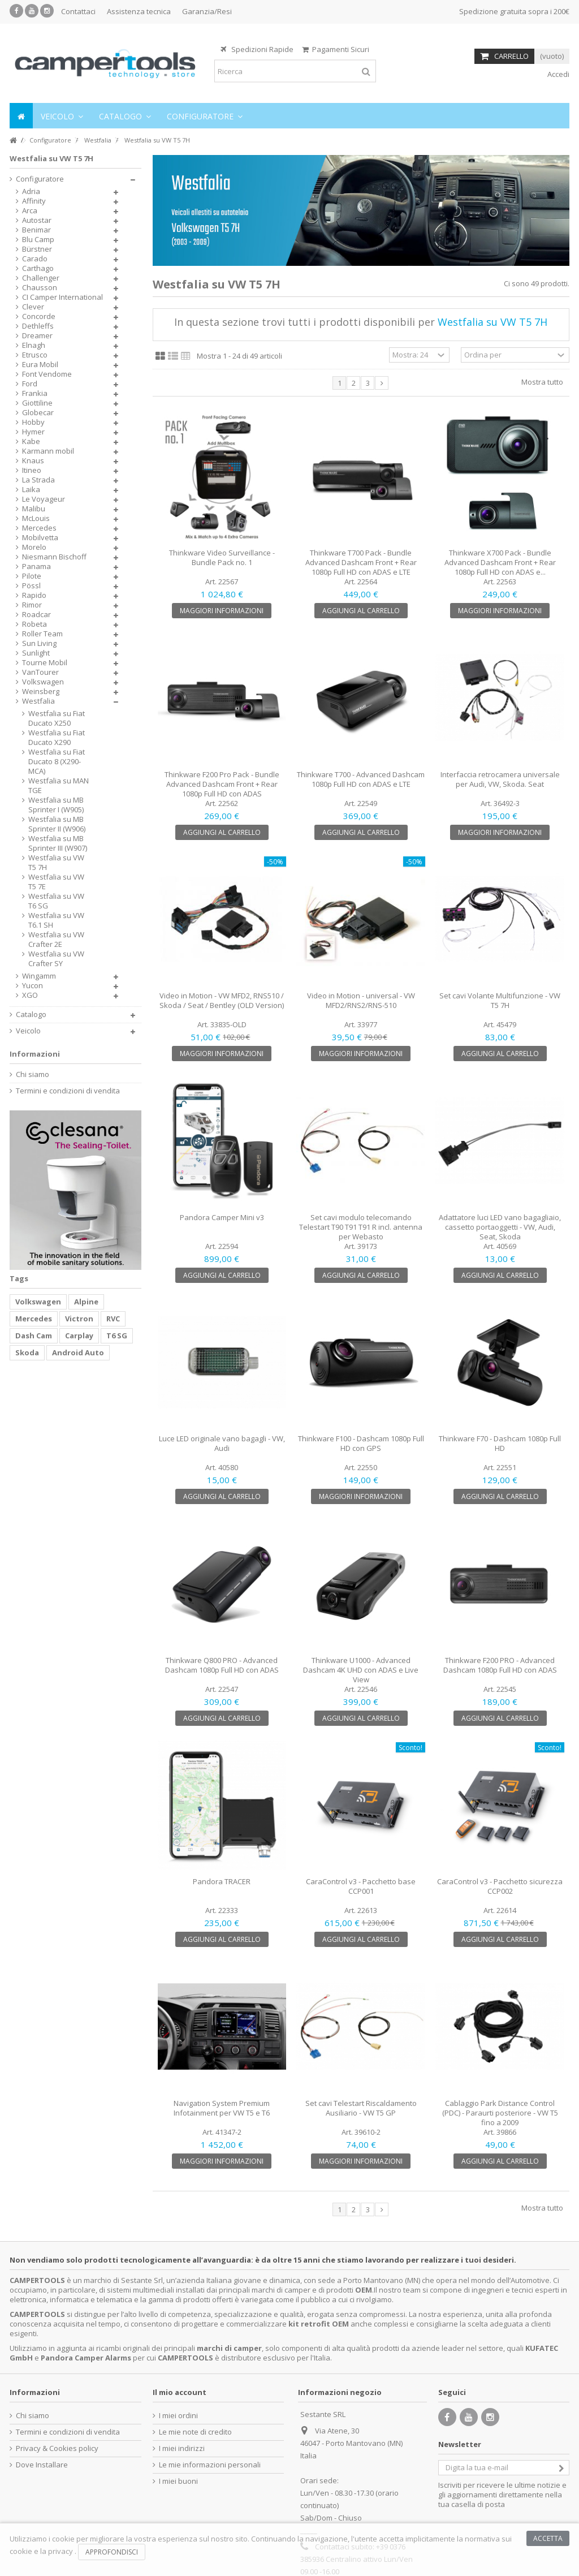 This screenshot has height=2576, width=579. I want to click on Adattatore luci LED vano bagagliaio, cassetto portaoggetti - VW, Audi, Seat, Skoda, so click(500, 1227).